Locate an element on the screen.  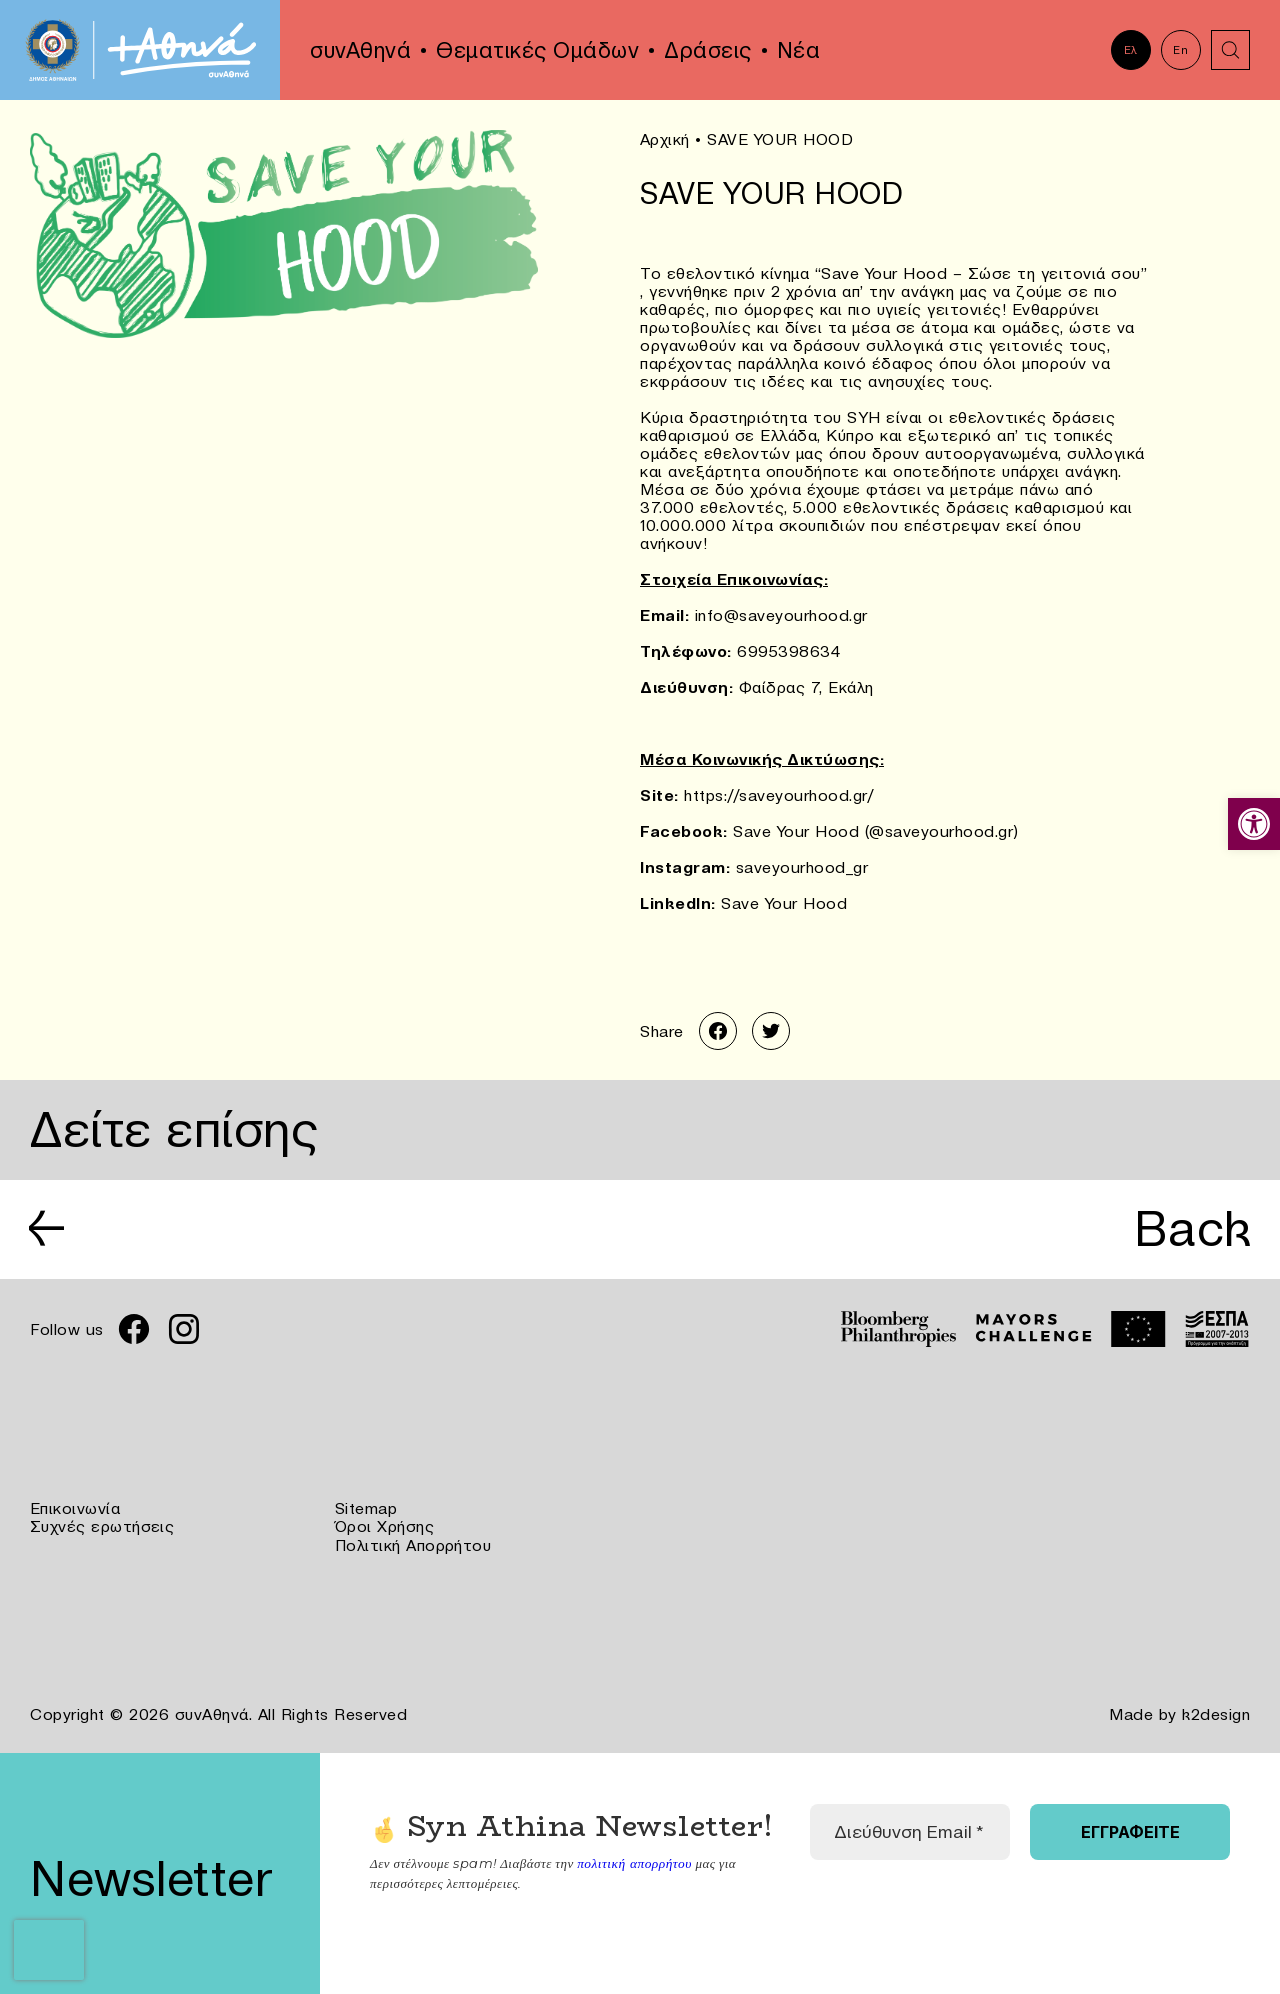
[Διεύθυνση Email *] is located at coordinates (910, 1832).